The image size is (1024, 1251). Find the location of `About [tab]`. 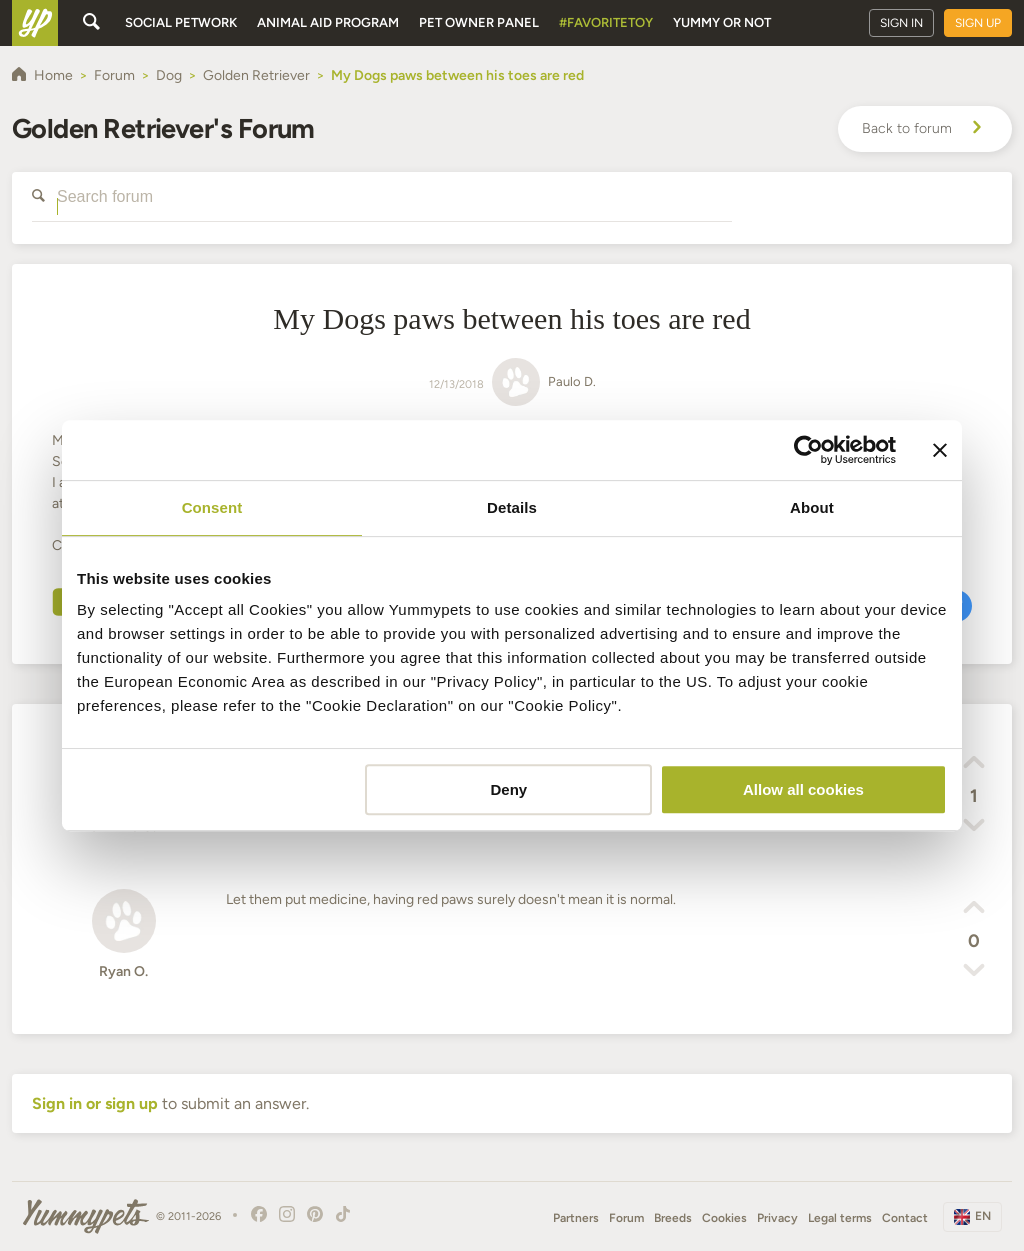

About [tab] is located at coordinates (812, 507).